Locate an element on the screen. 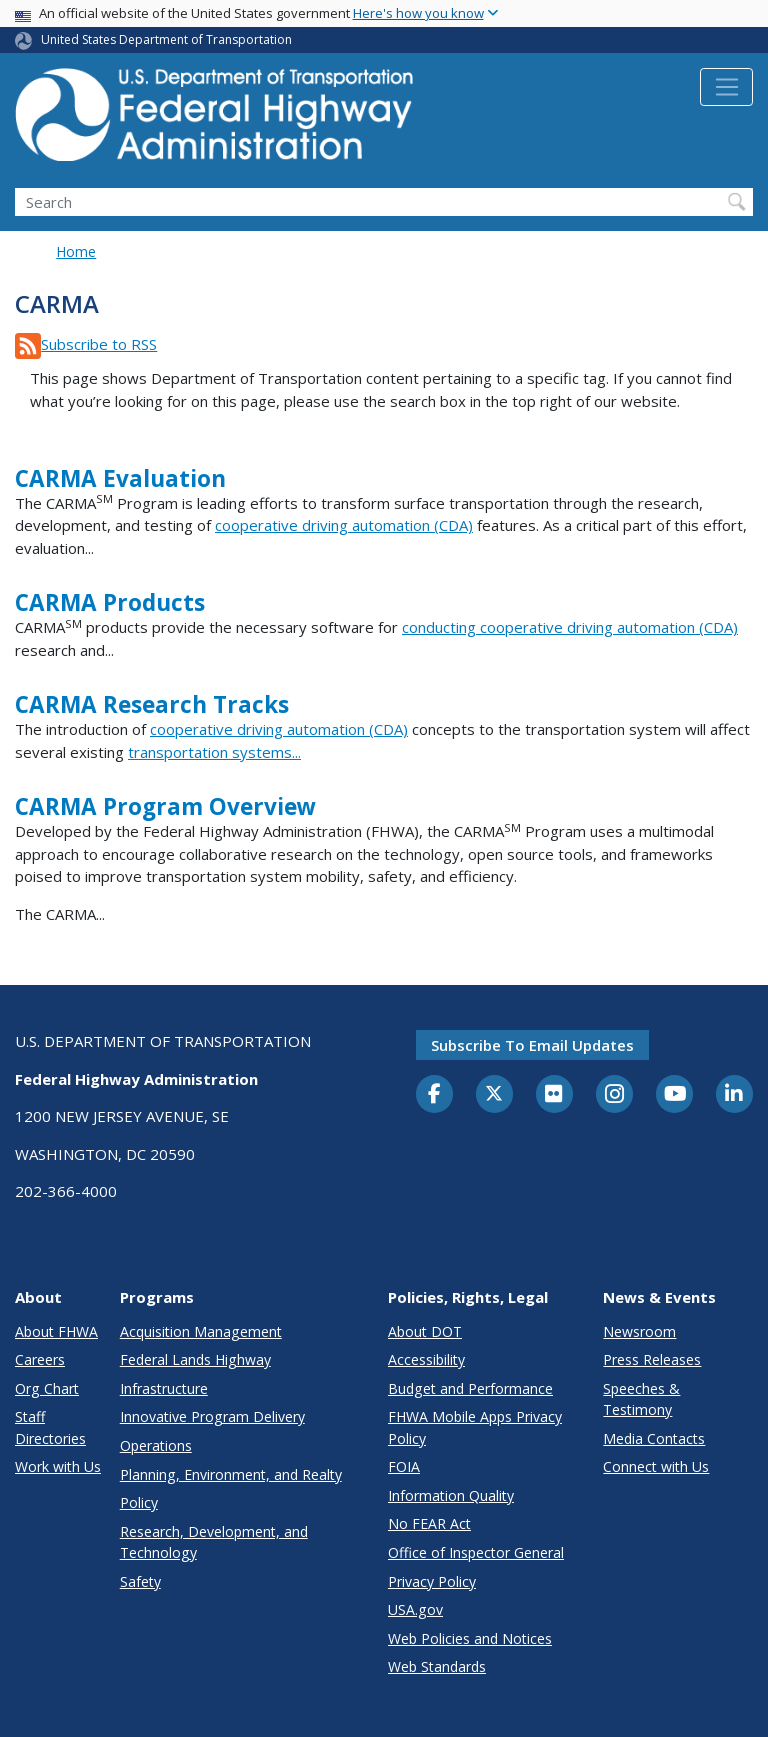  cooperative driving automation (CDA) is located at coordinates (344, 525).